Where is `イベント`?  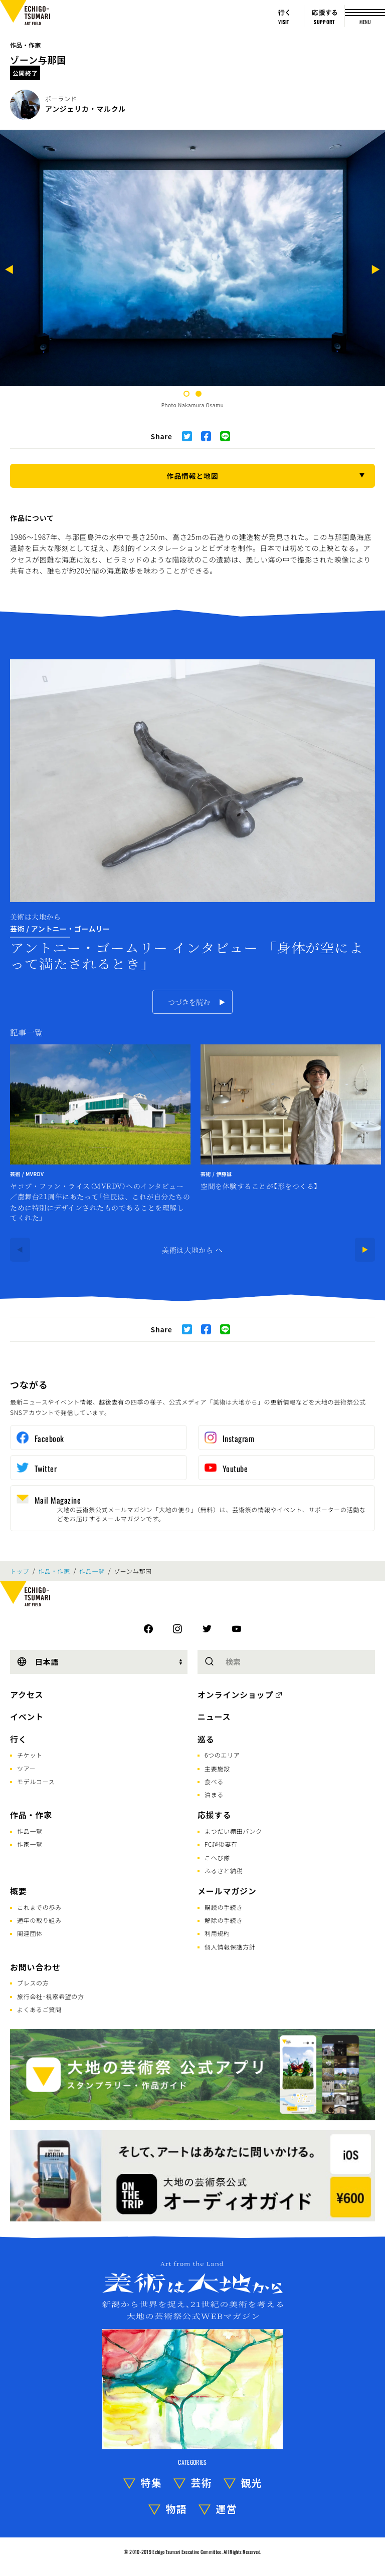 イベント is located at coordinates (27, 1716).